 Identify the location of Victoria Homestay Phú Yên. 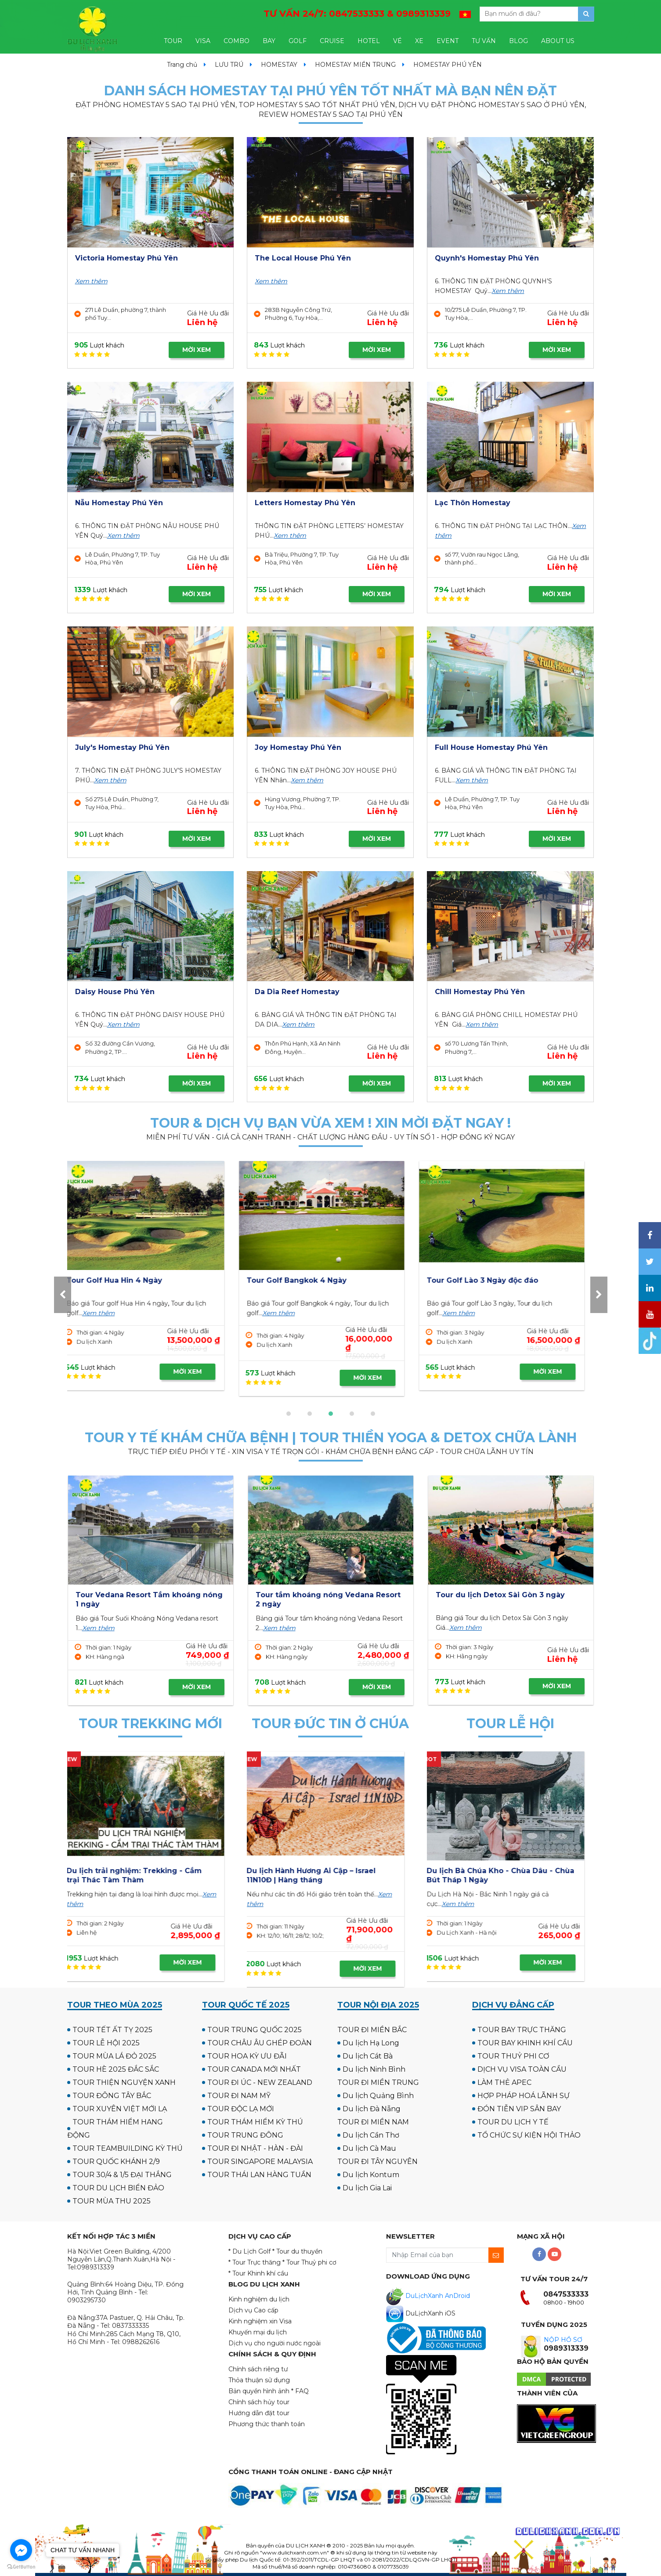
(126, 258).